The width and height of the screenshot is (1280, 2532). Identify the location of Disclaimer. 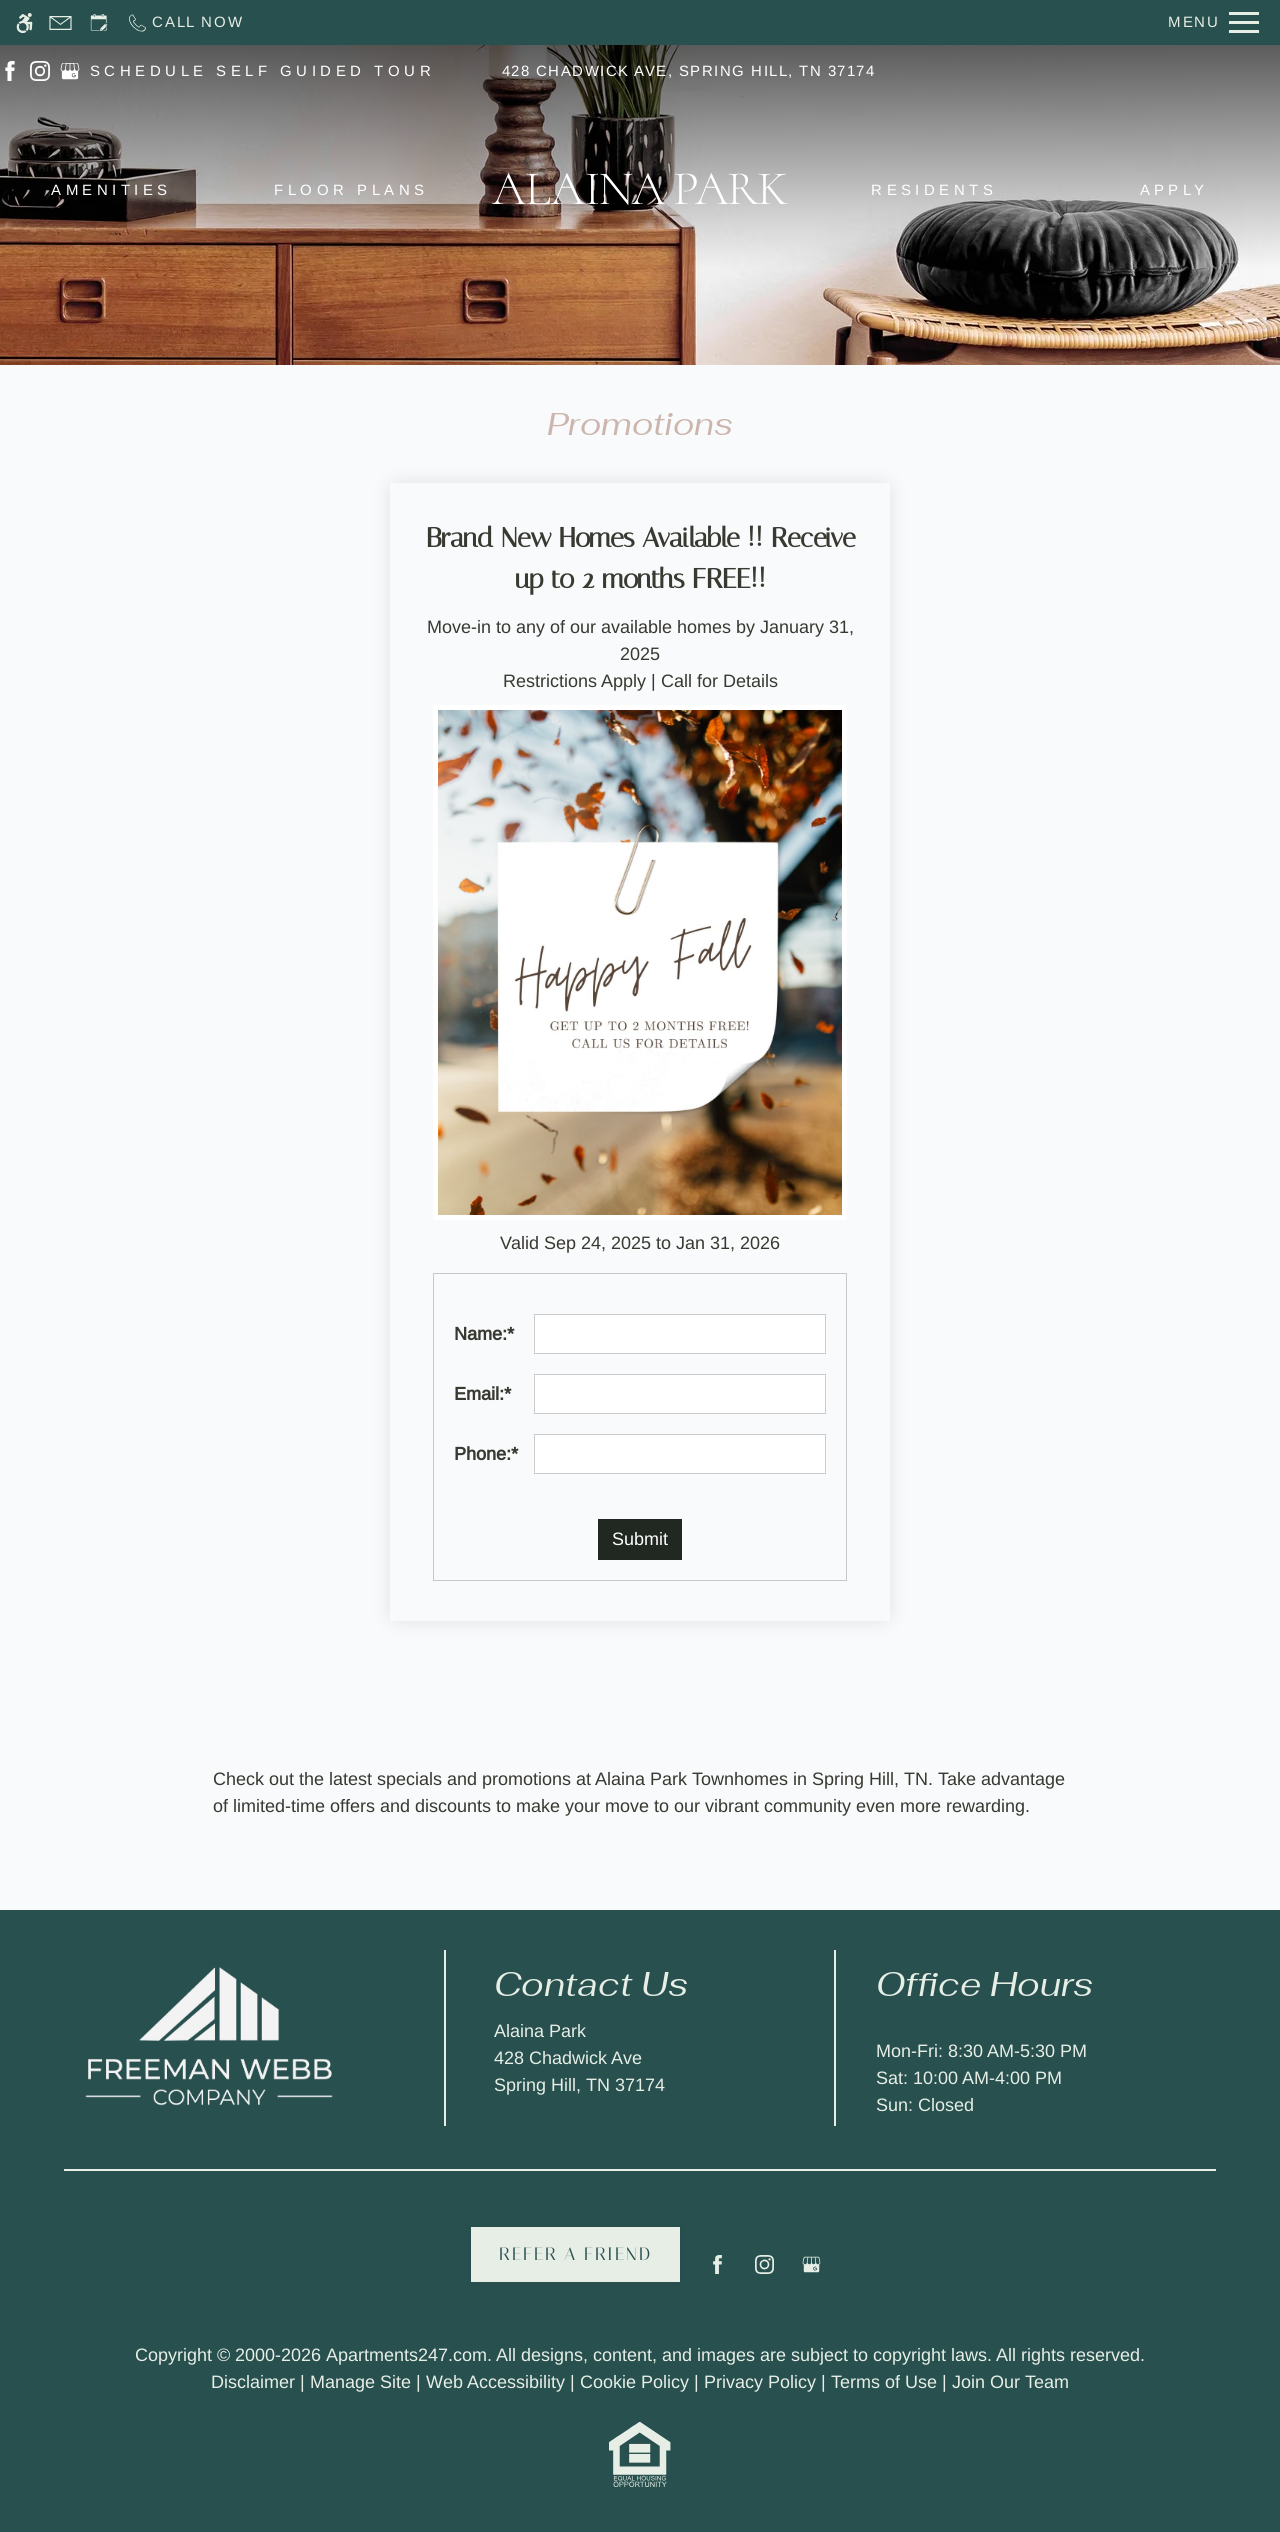
(253, 2382).